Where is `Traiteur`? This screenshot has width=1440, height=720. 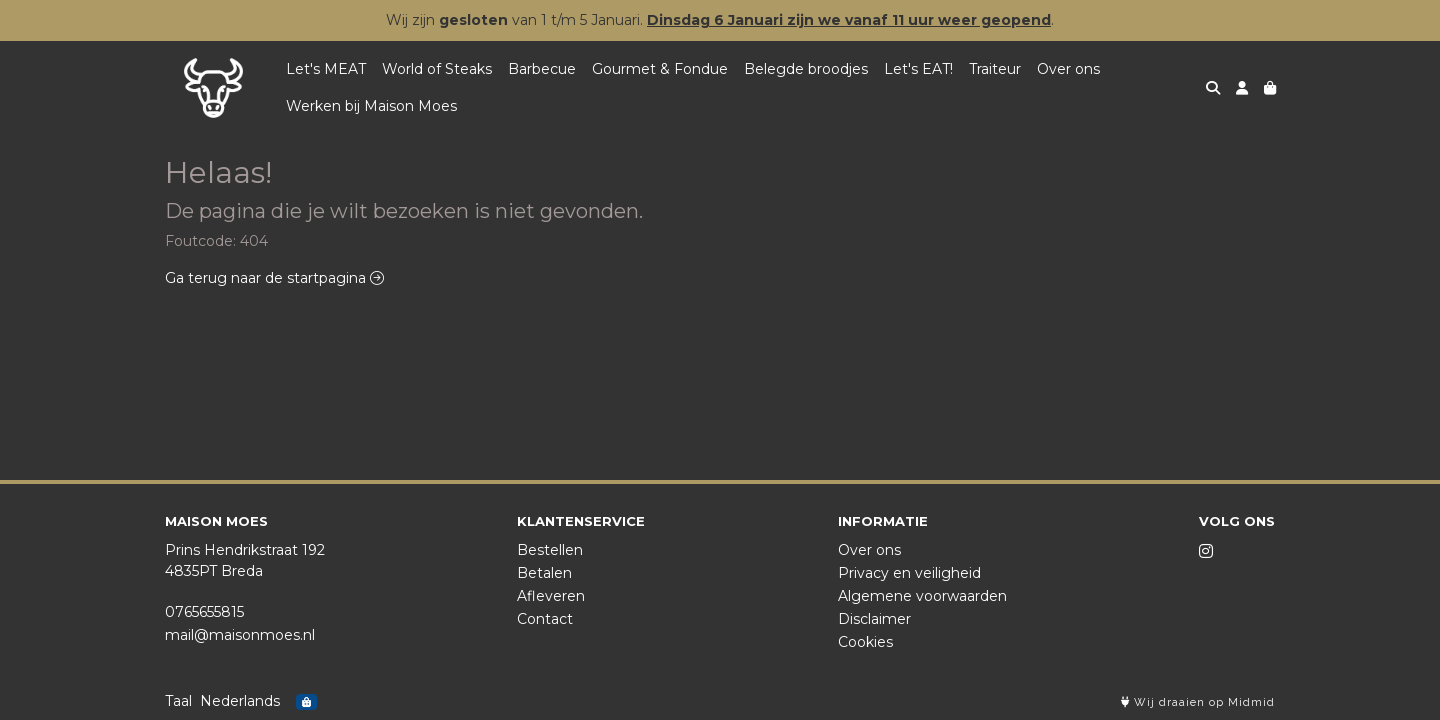
Traiteur is located at coordinates (995, 69).